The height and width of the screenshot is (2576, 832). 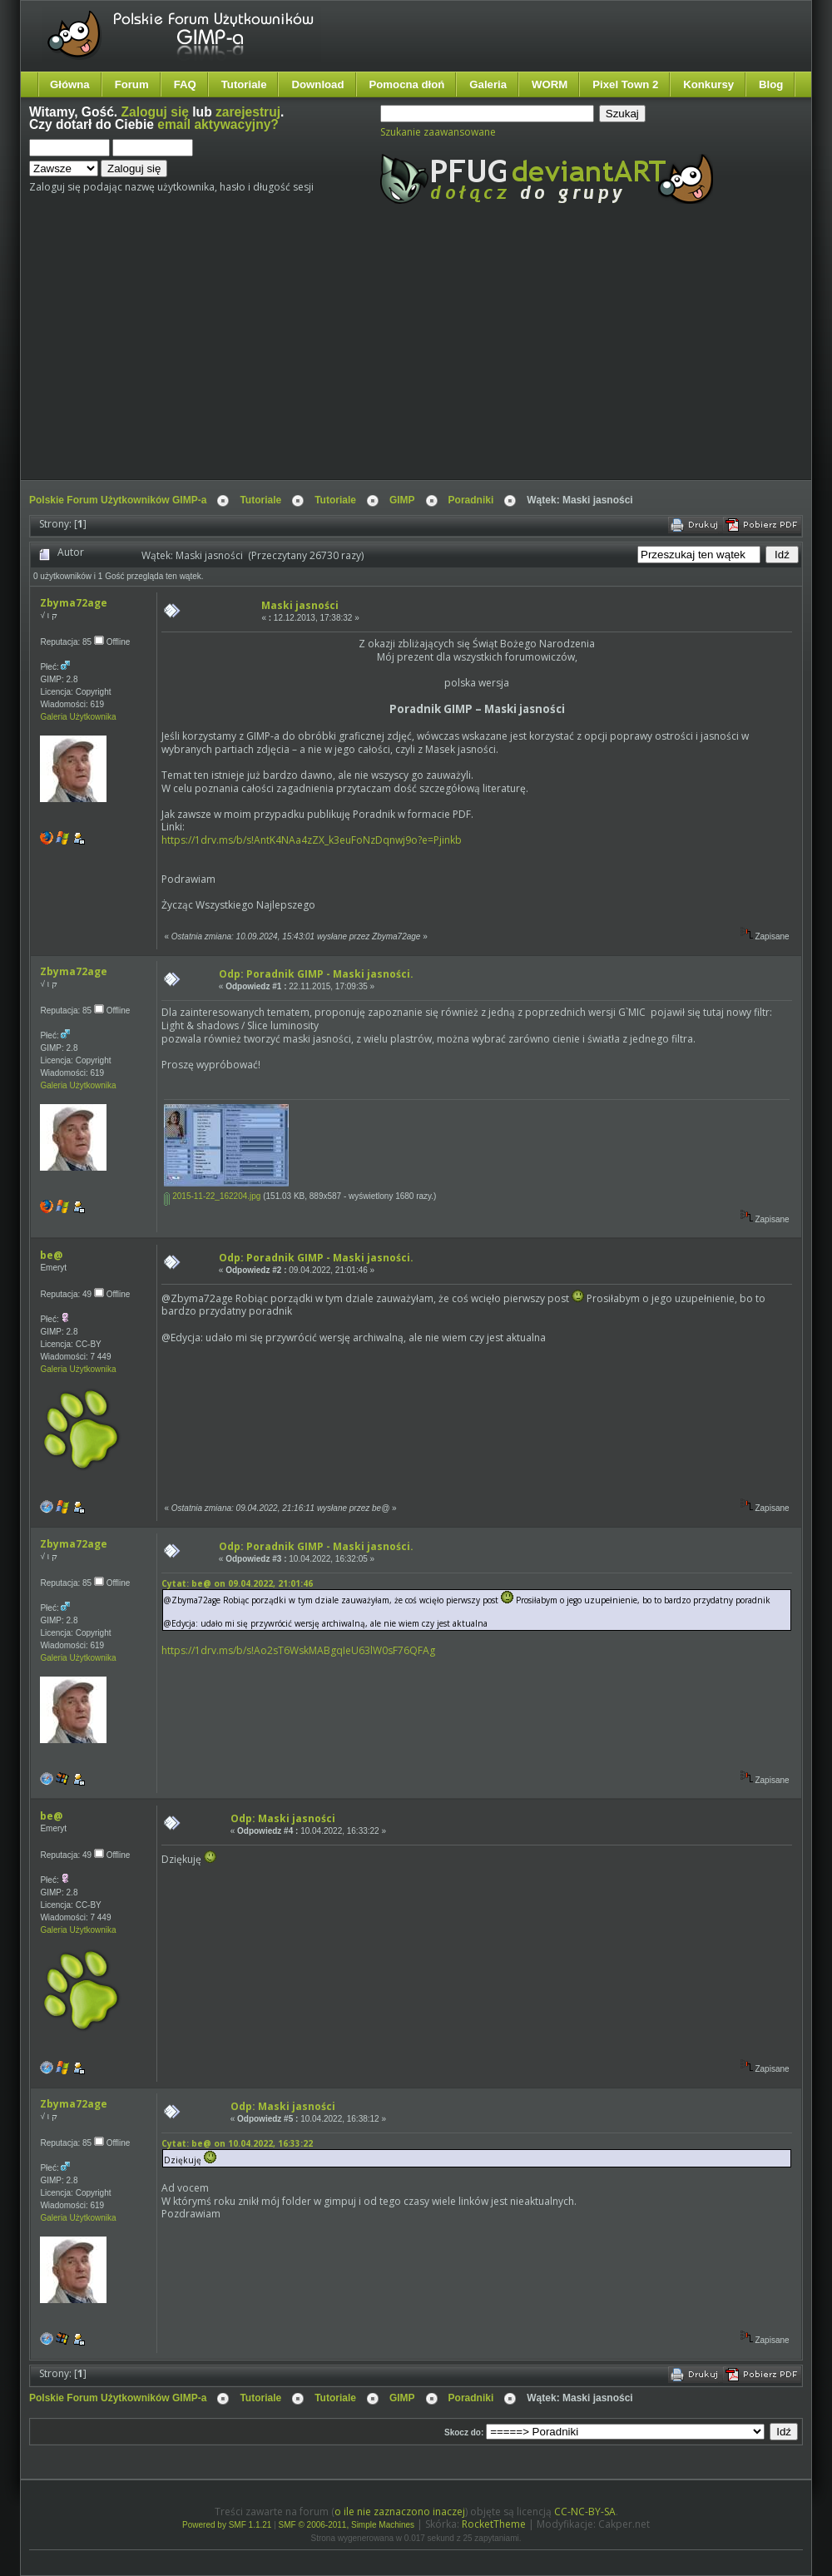 What do you see at coordinates (334, 356) in the screenshot?
I see `[Advertisement]` at bounding box center [334, 356].